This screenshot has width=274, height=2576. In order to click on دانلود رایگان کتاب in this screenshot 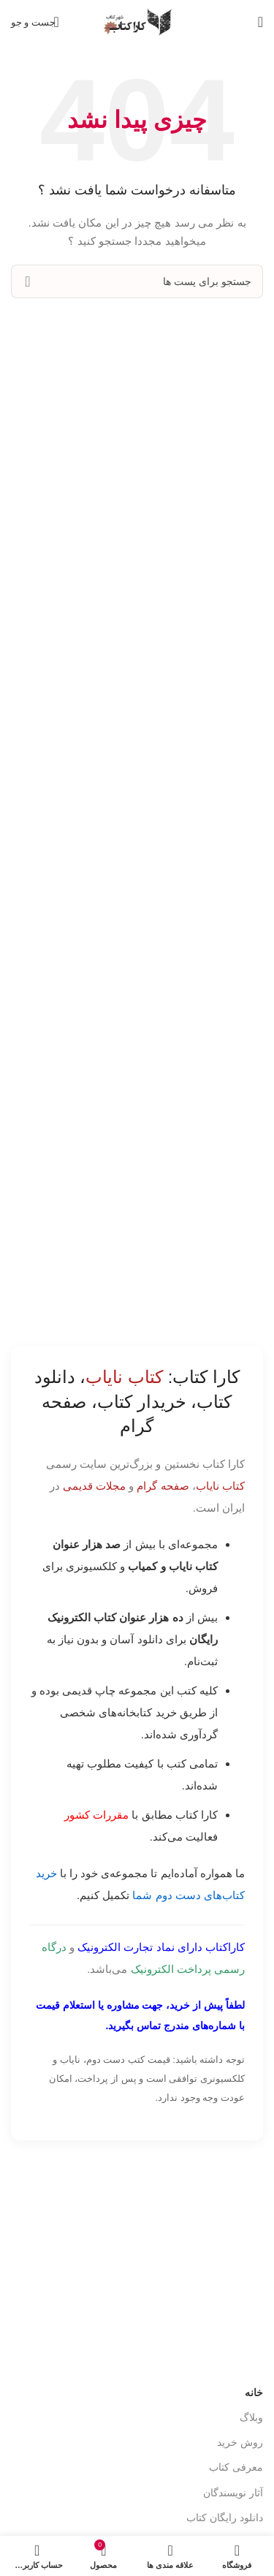, I will do `click(224, 2517)`.